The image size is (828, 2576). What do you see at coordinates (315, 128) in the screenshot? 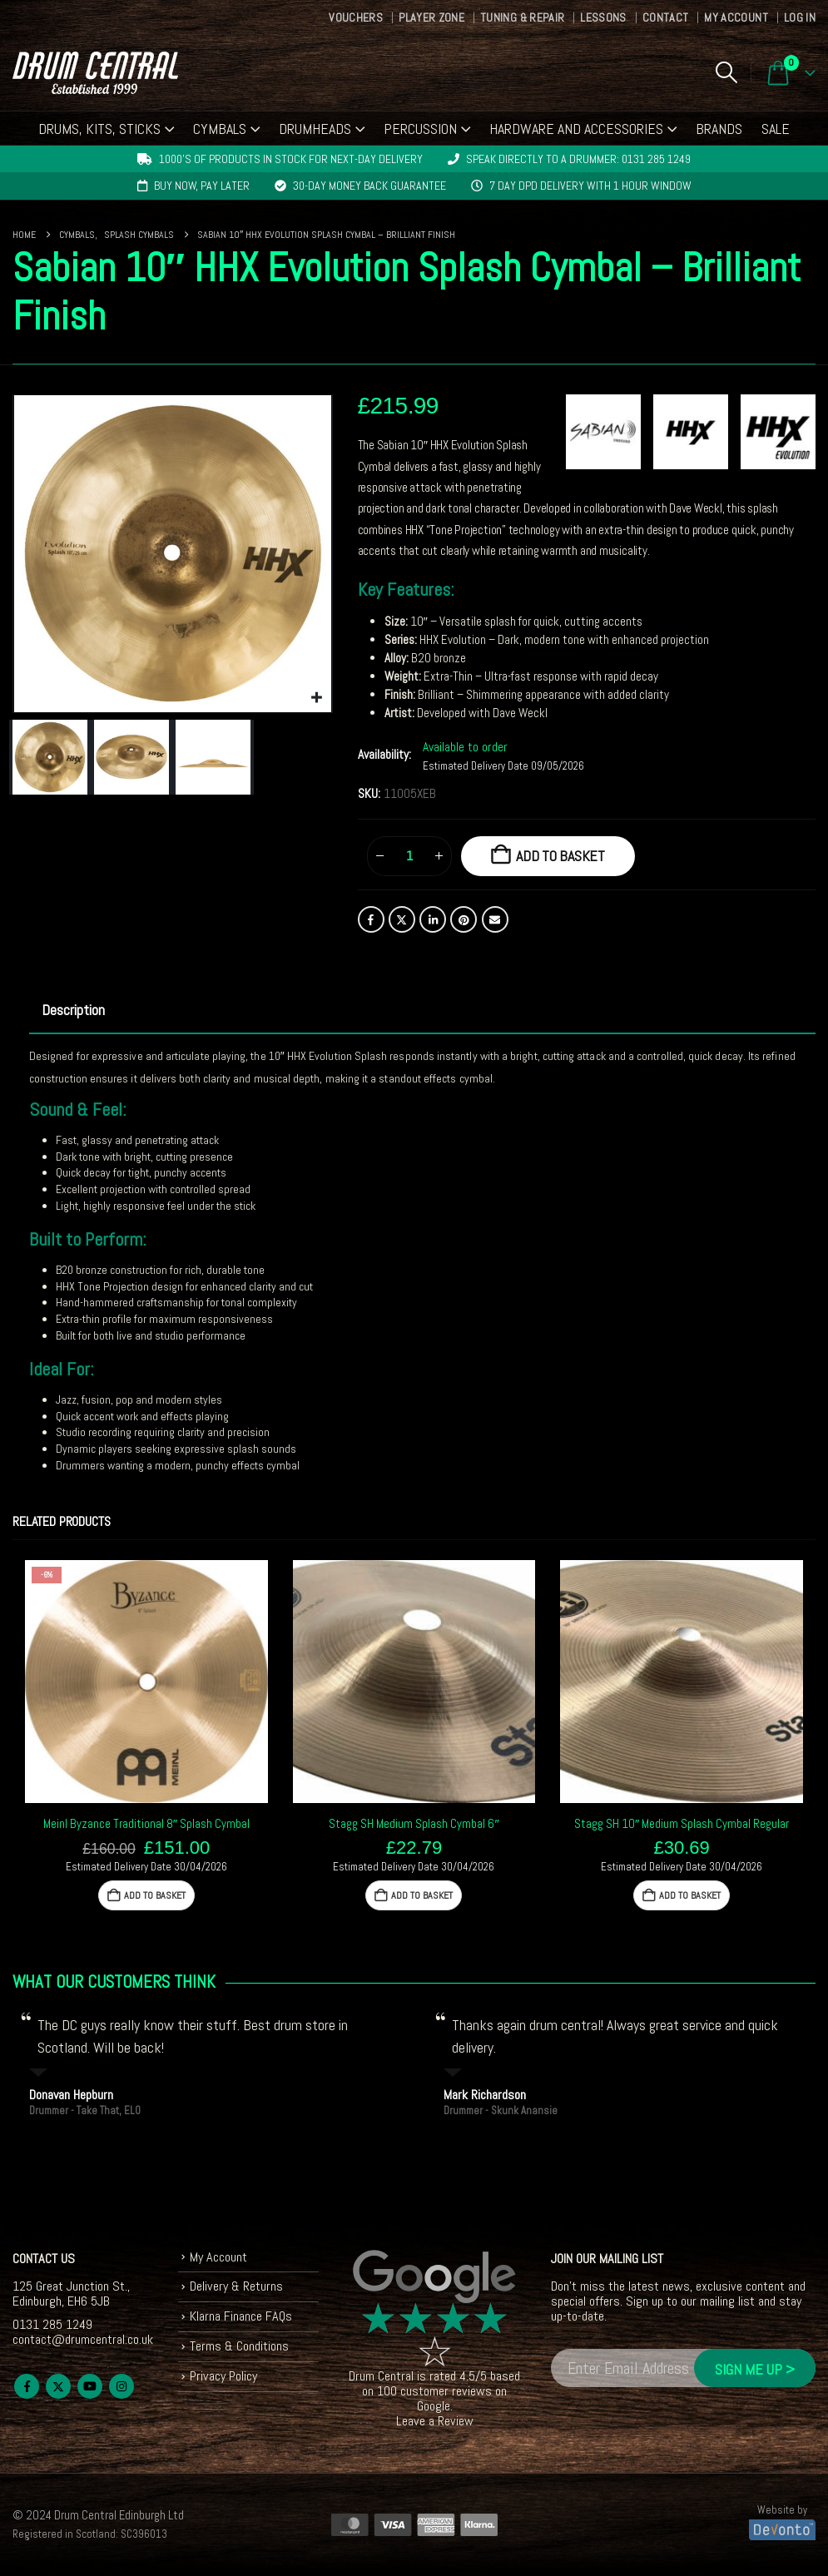
I see `Drumheads` at bounding box center [315, 128].